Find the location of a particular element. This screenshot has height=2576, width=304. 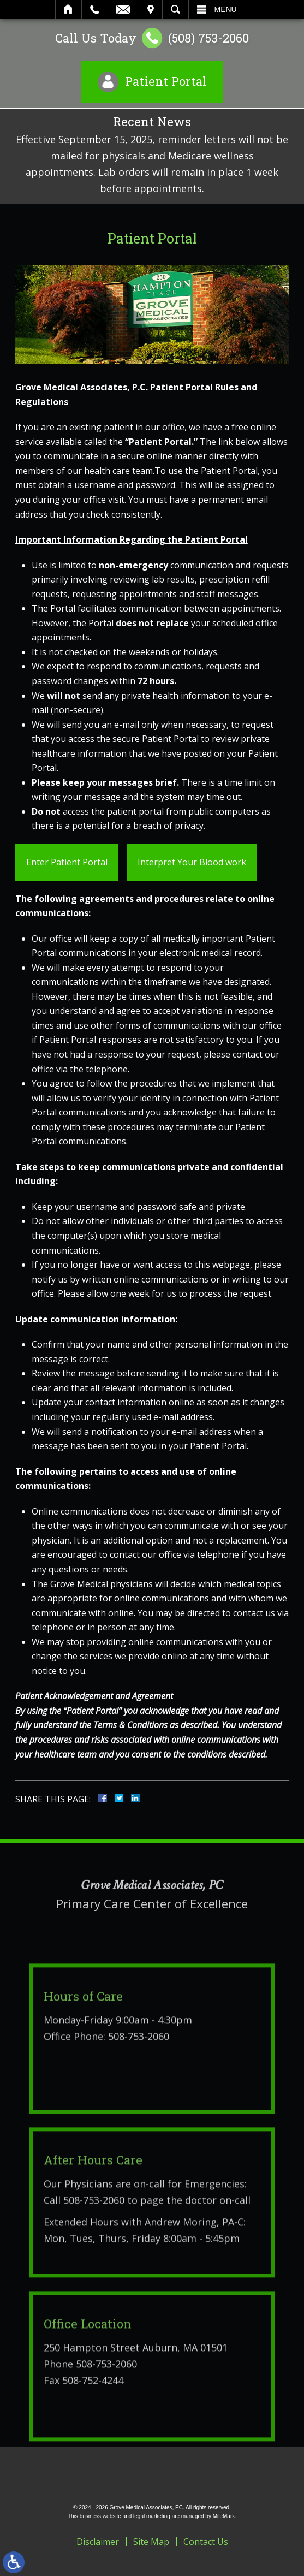

Call is located at coordinates (95, 9).